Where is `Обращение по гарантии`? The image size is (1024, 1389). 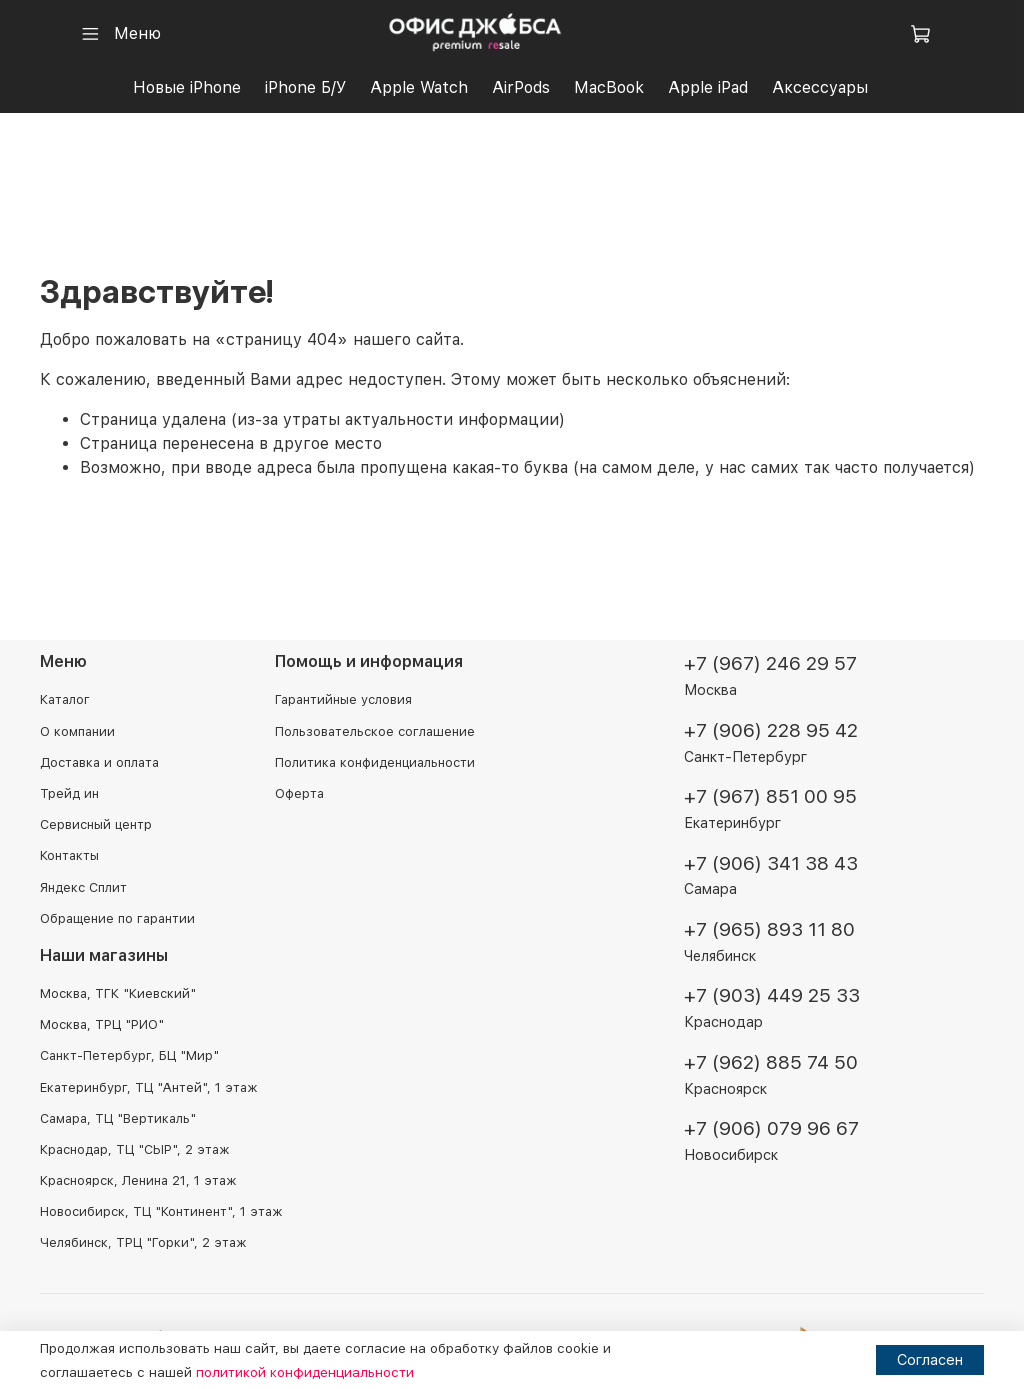
Обращение по гарантии is located at coordinates (117, 918).